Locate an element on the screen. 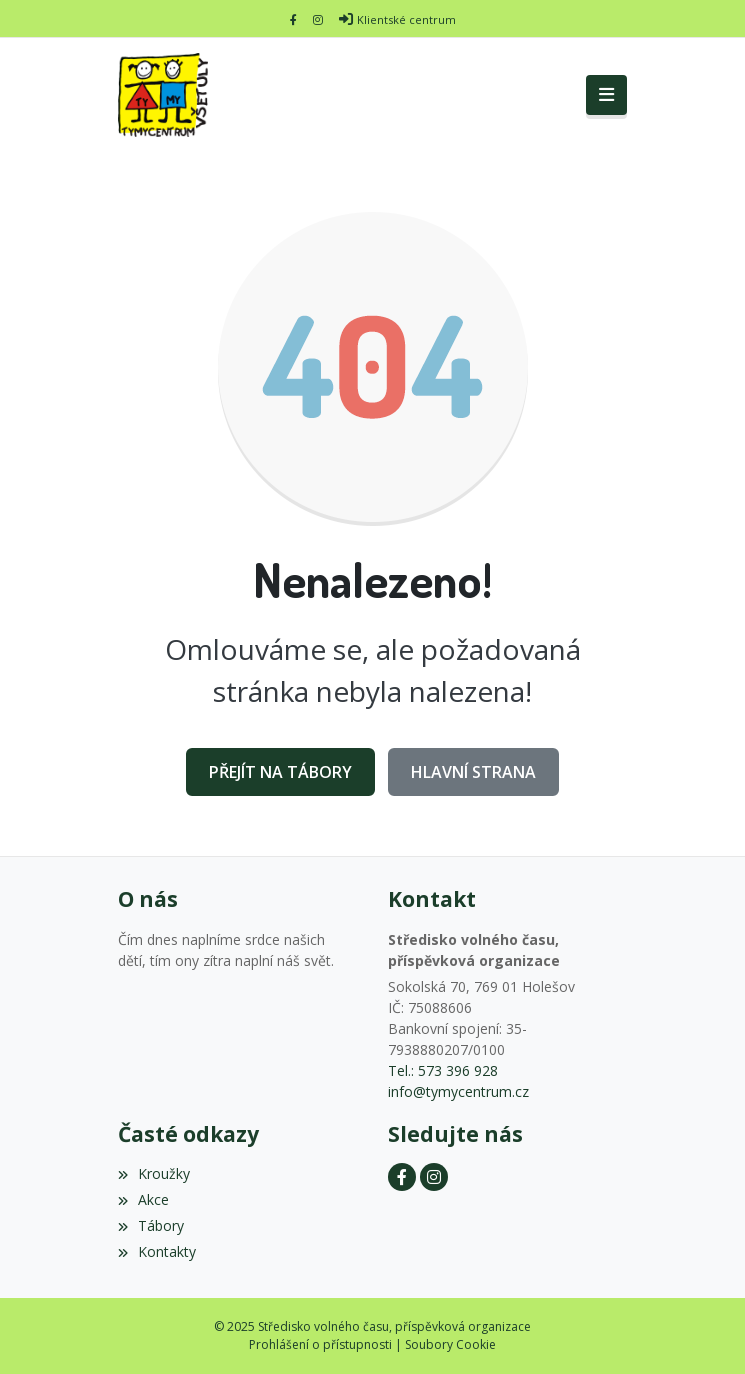 This screenshot has height=1374, width=745. [Toggle navigation] is located at coordinates (606, 95).